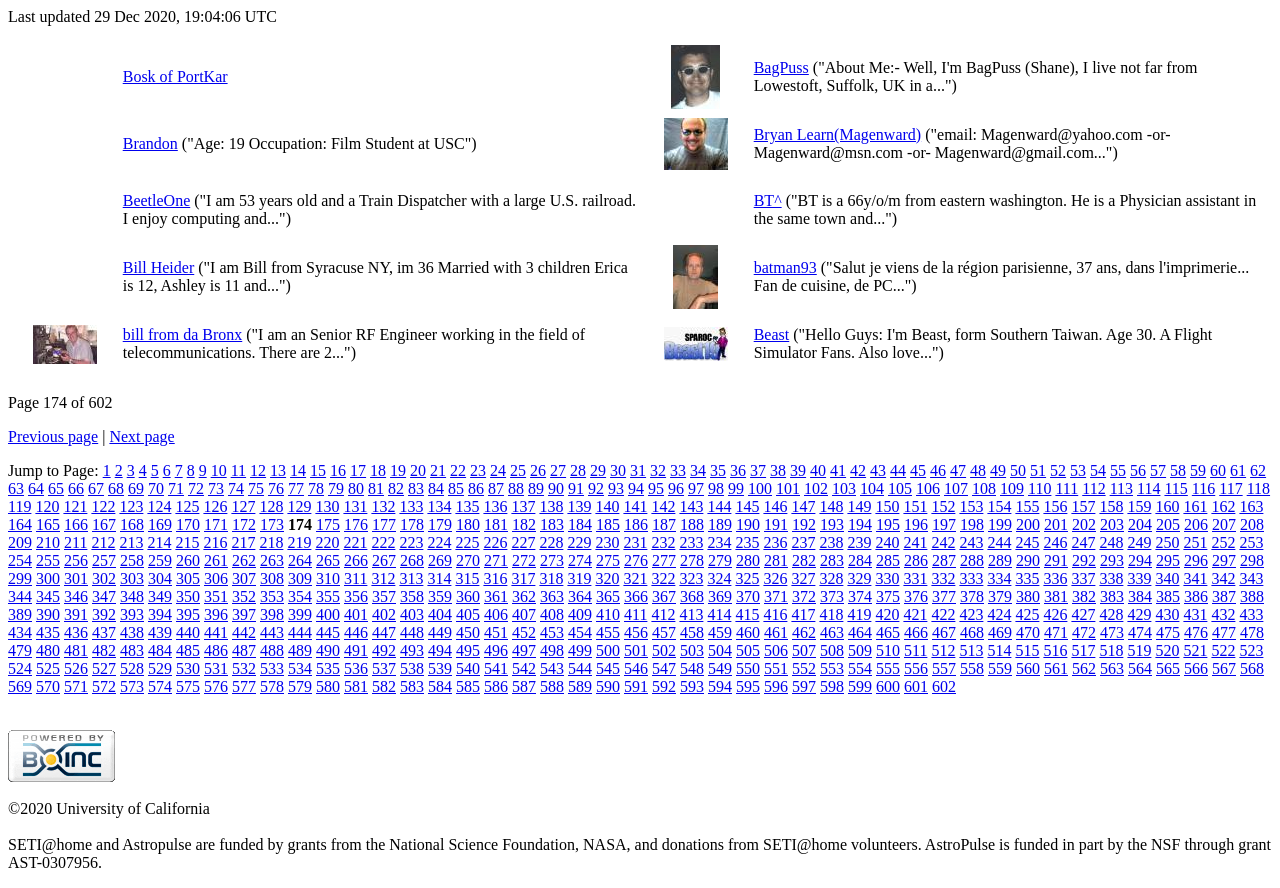 Image resolution: width=1280 pixels, height=888 pixels. I want to click on 177, so click(384, 524).